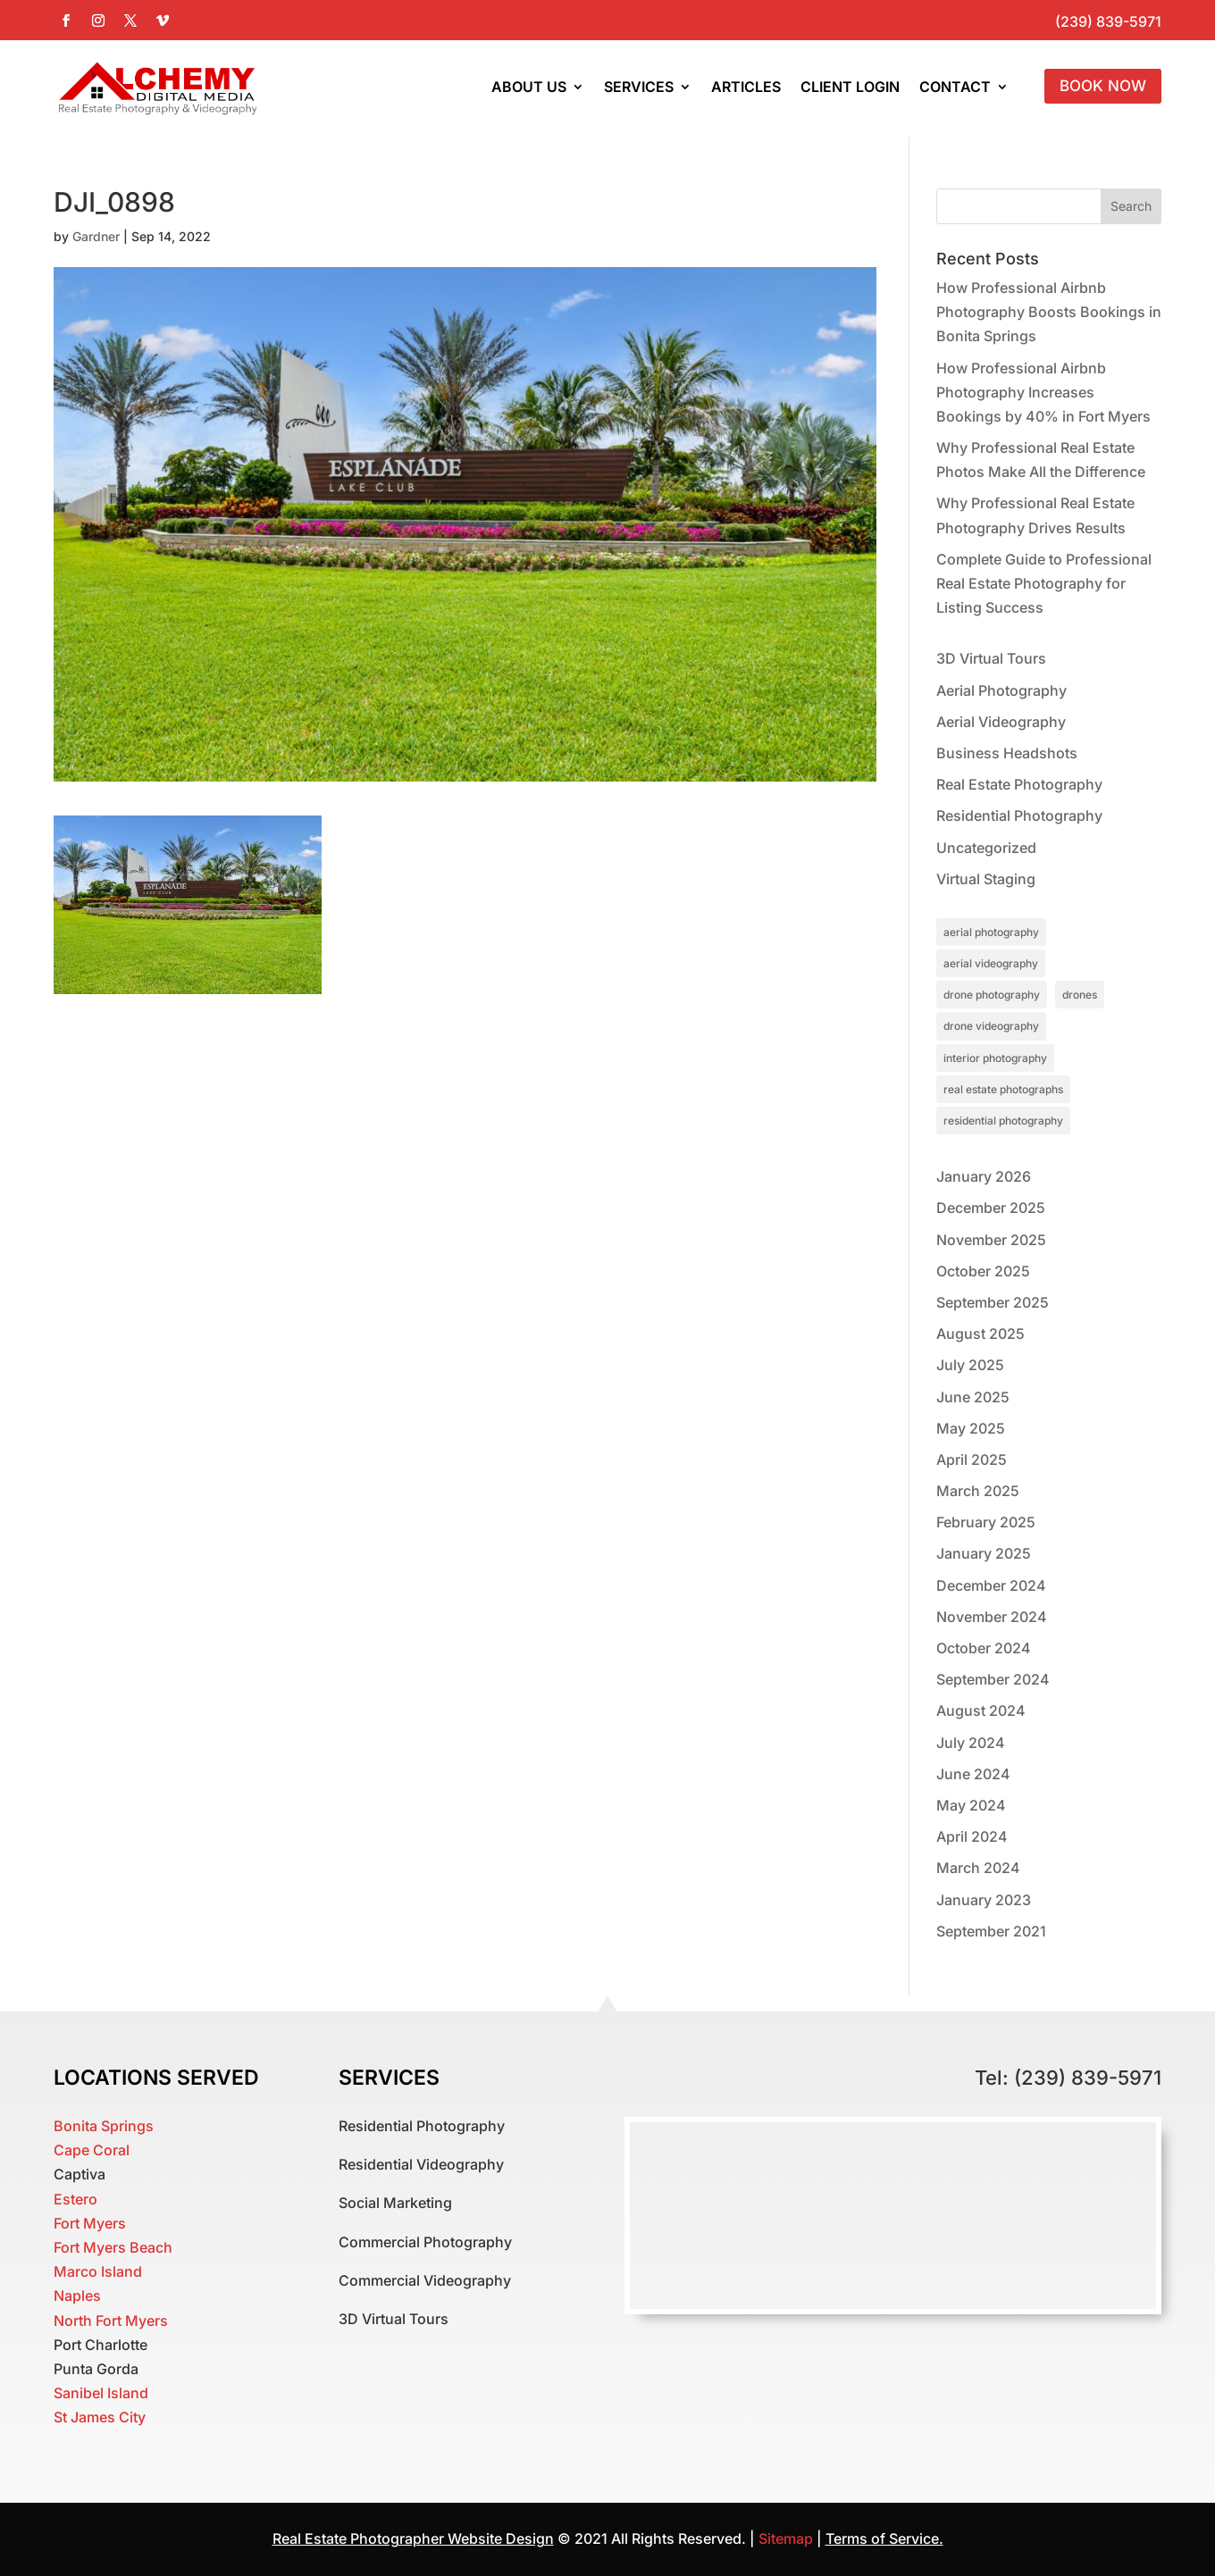 The width and height of the screenshot is (1215, 2576). I want to click on Residential Videography, so click(421, 2164).